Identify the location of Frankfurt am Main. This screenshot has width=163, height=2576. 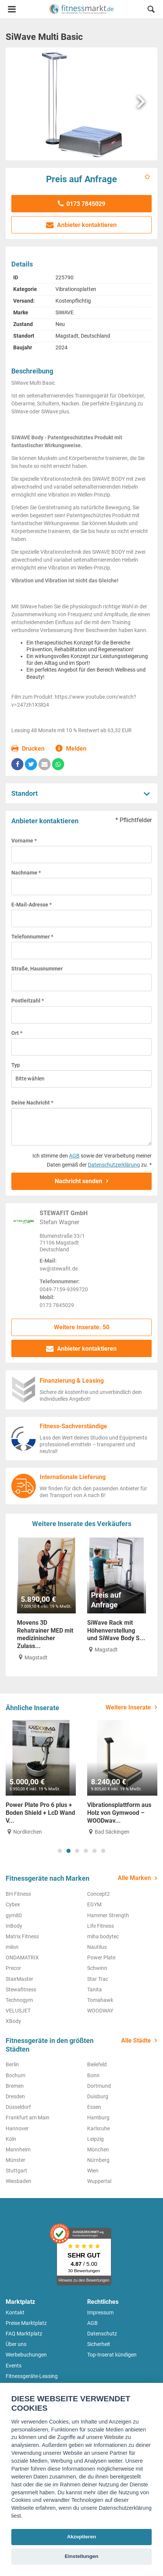
(27, 2117).